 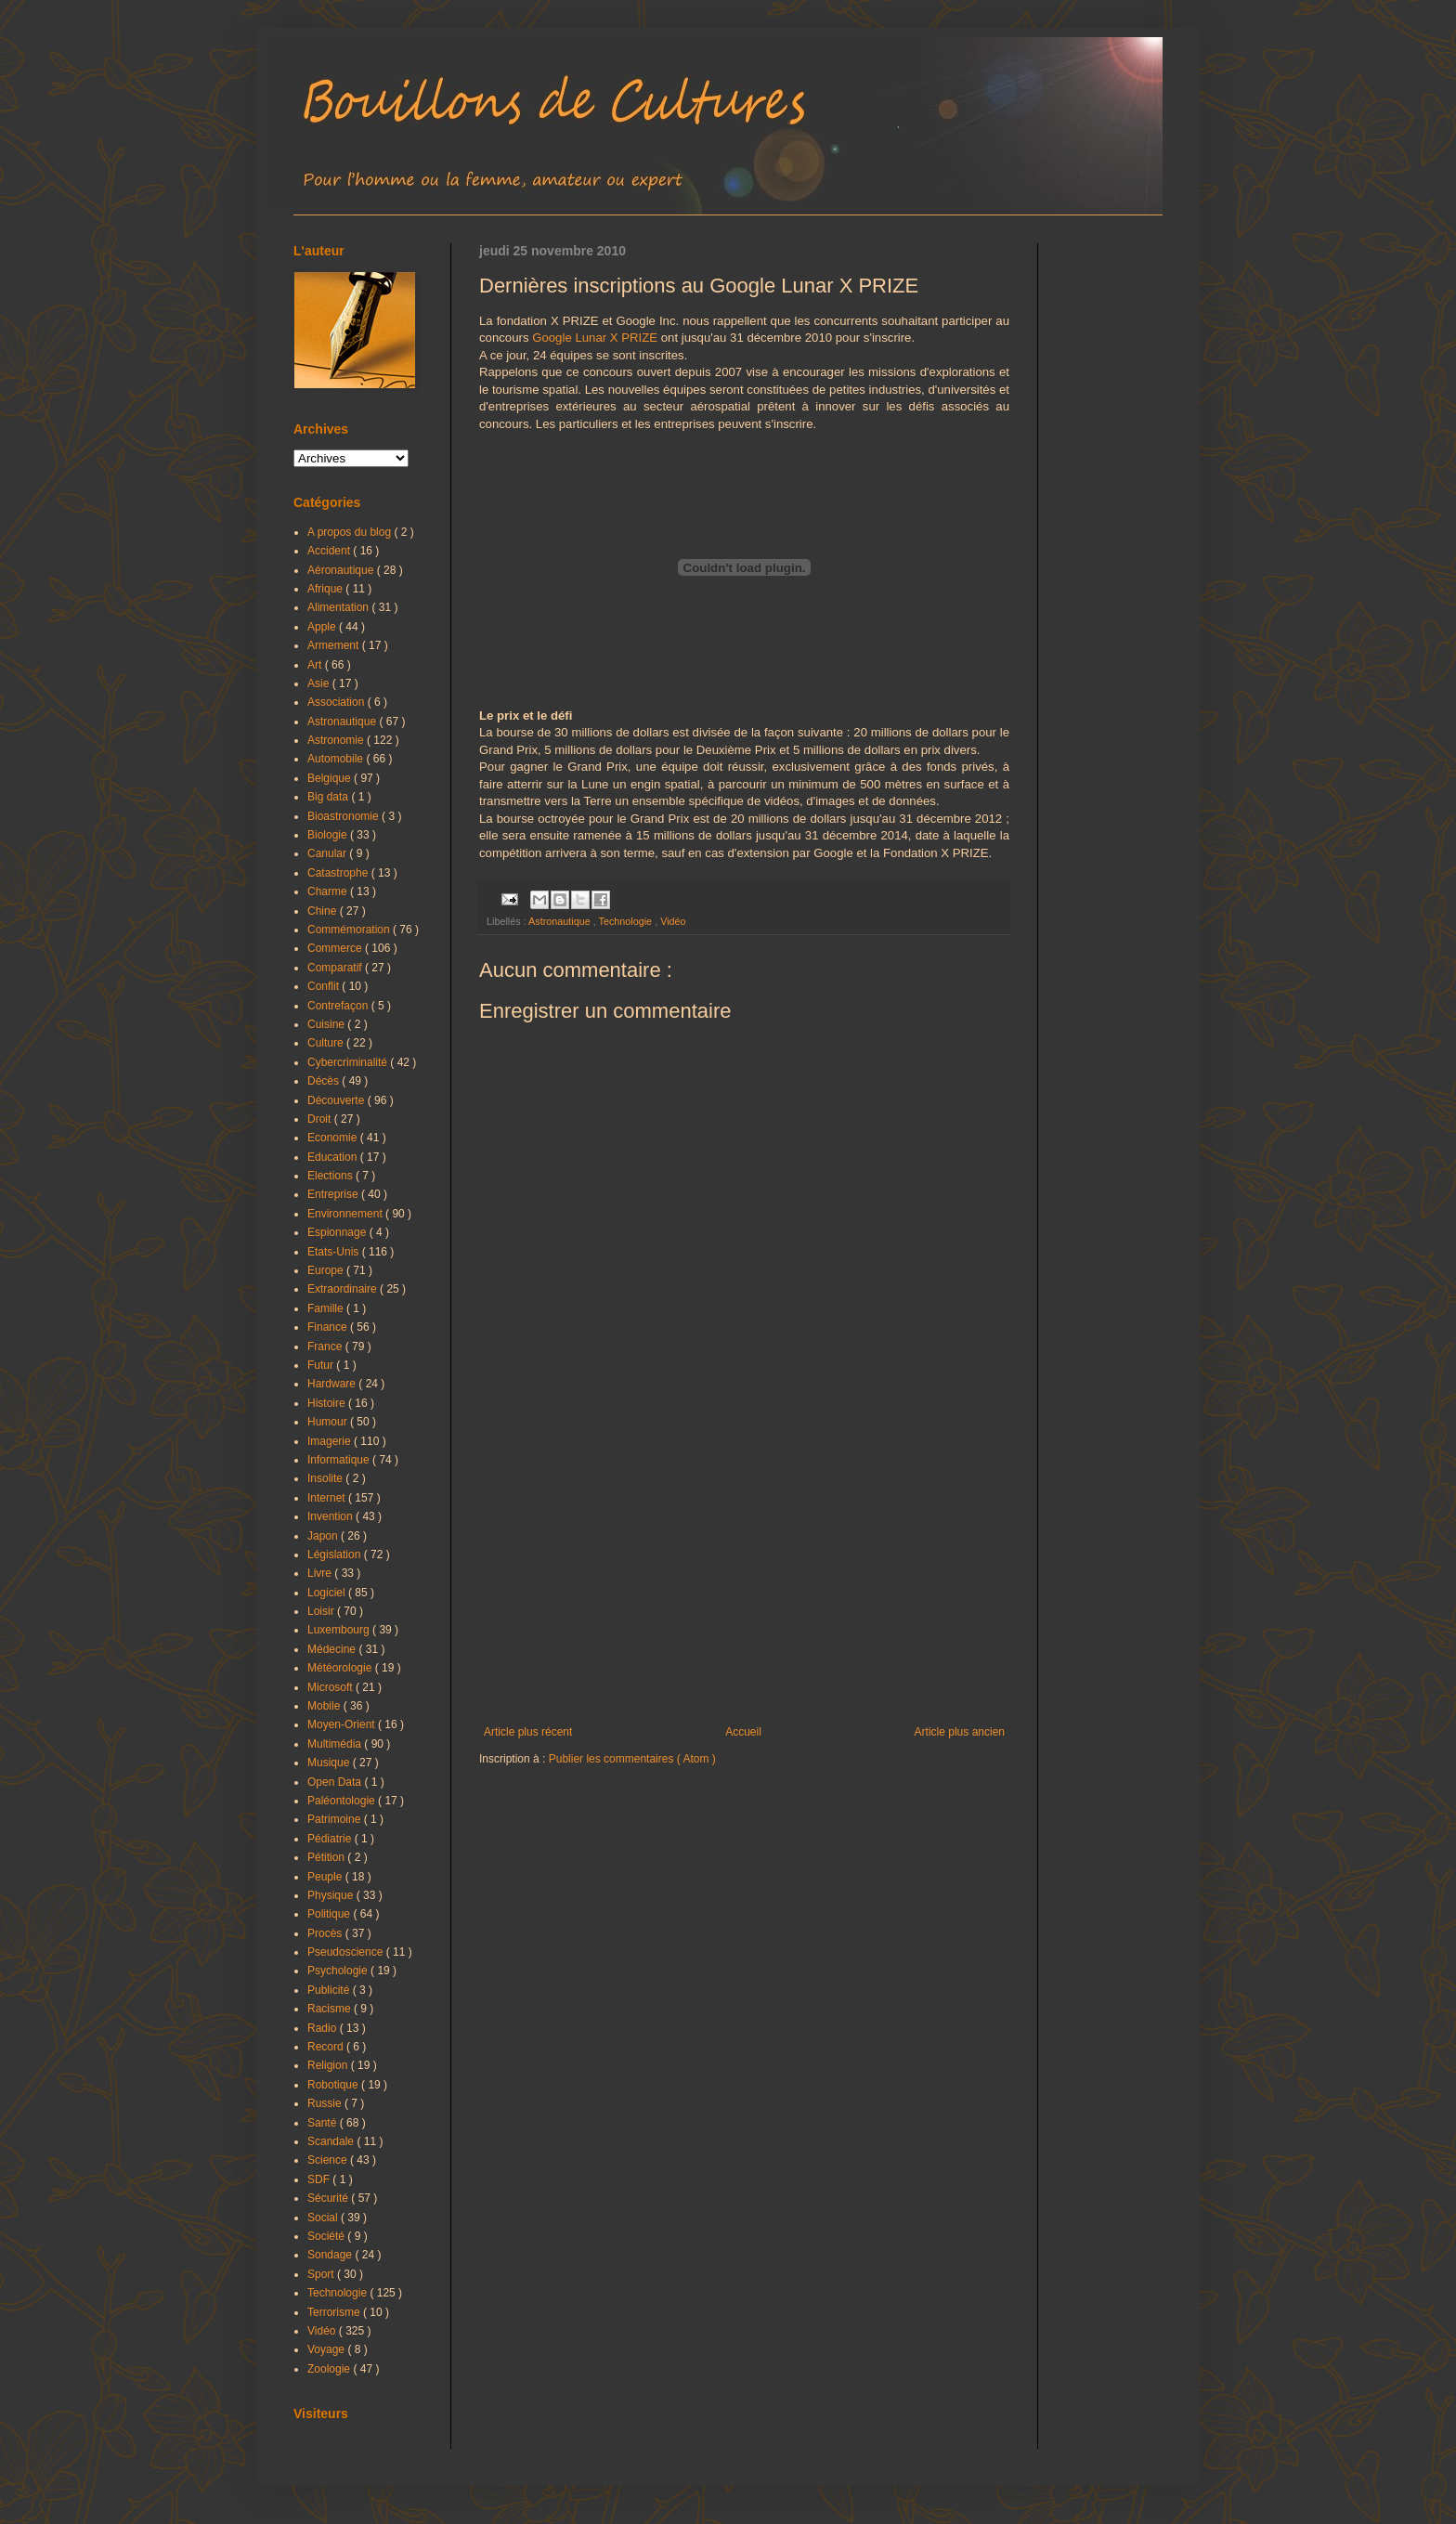 I want to click on A propos du blog, so click(x=350, y=532).